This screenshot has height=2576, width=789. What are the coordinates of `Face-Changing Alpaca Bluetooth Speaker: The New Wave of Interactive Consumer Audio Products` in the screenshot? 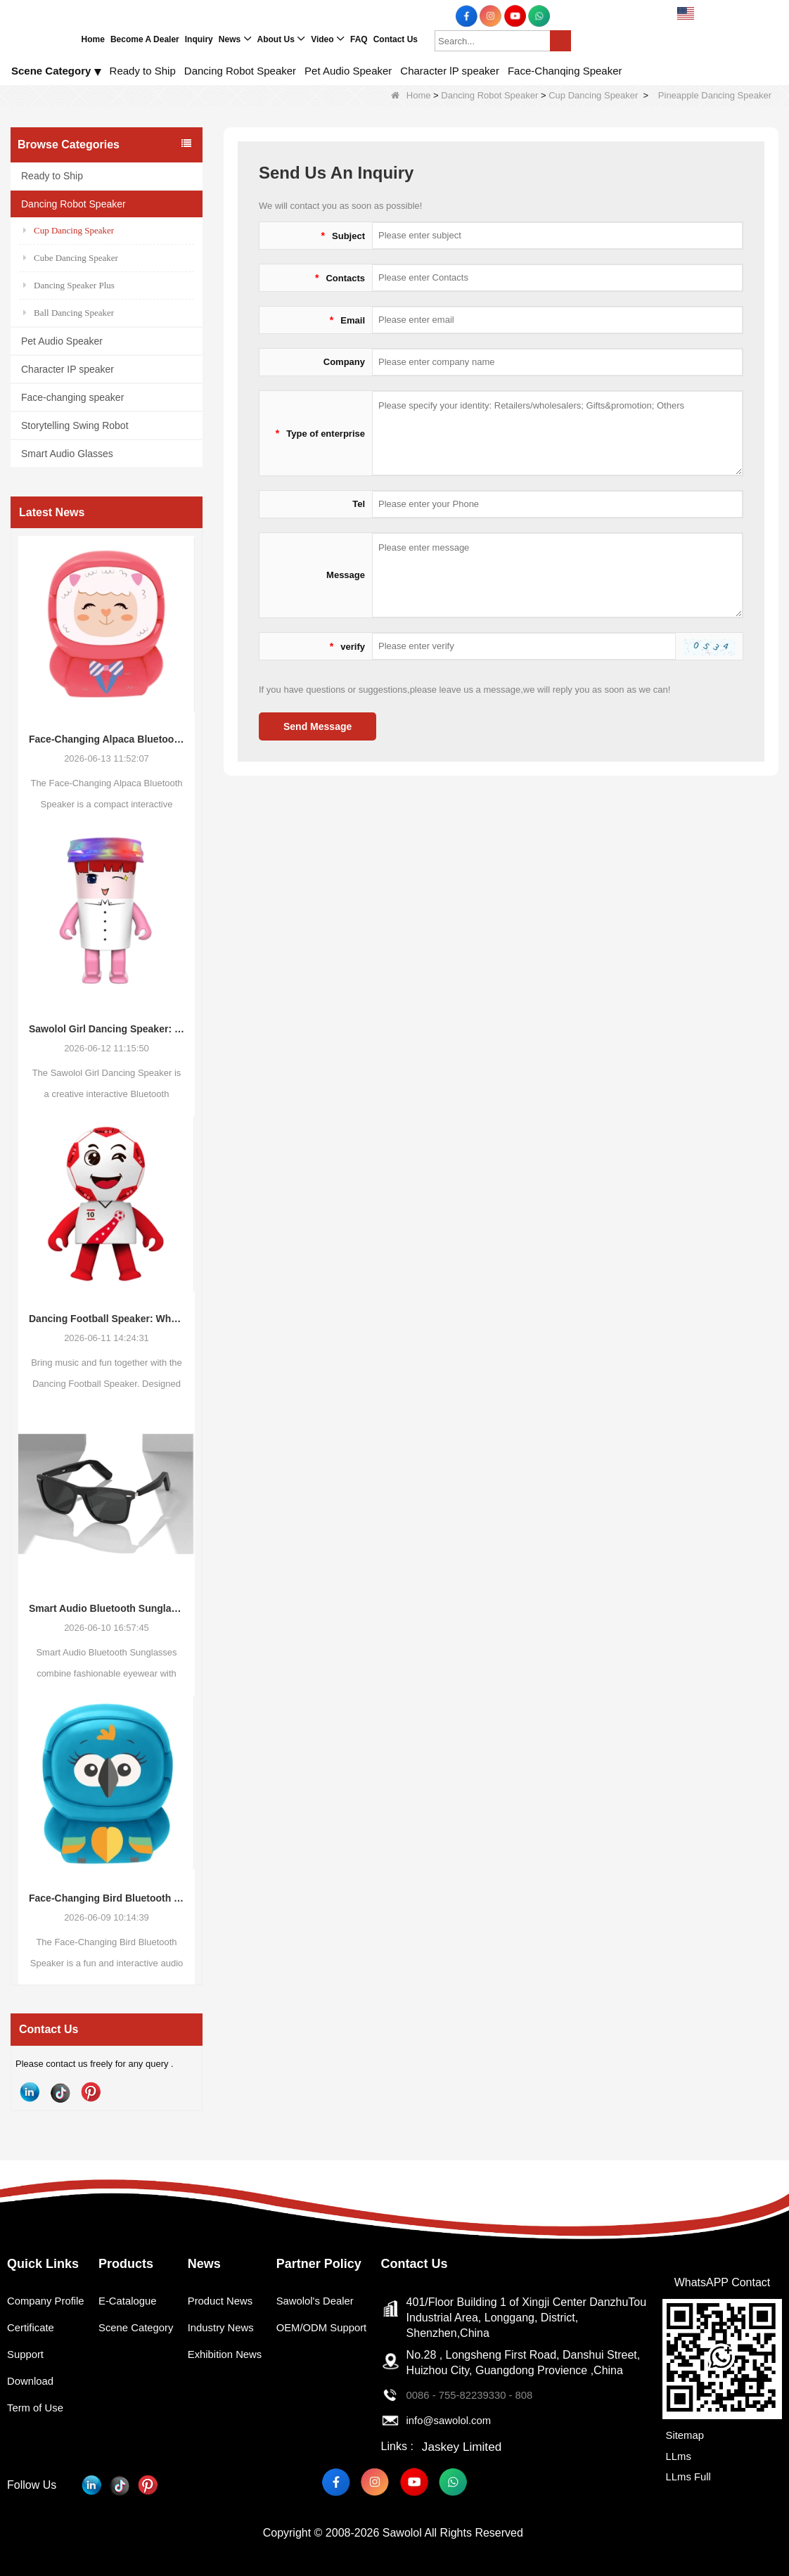 It's located at (106, 739).